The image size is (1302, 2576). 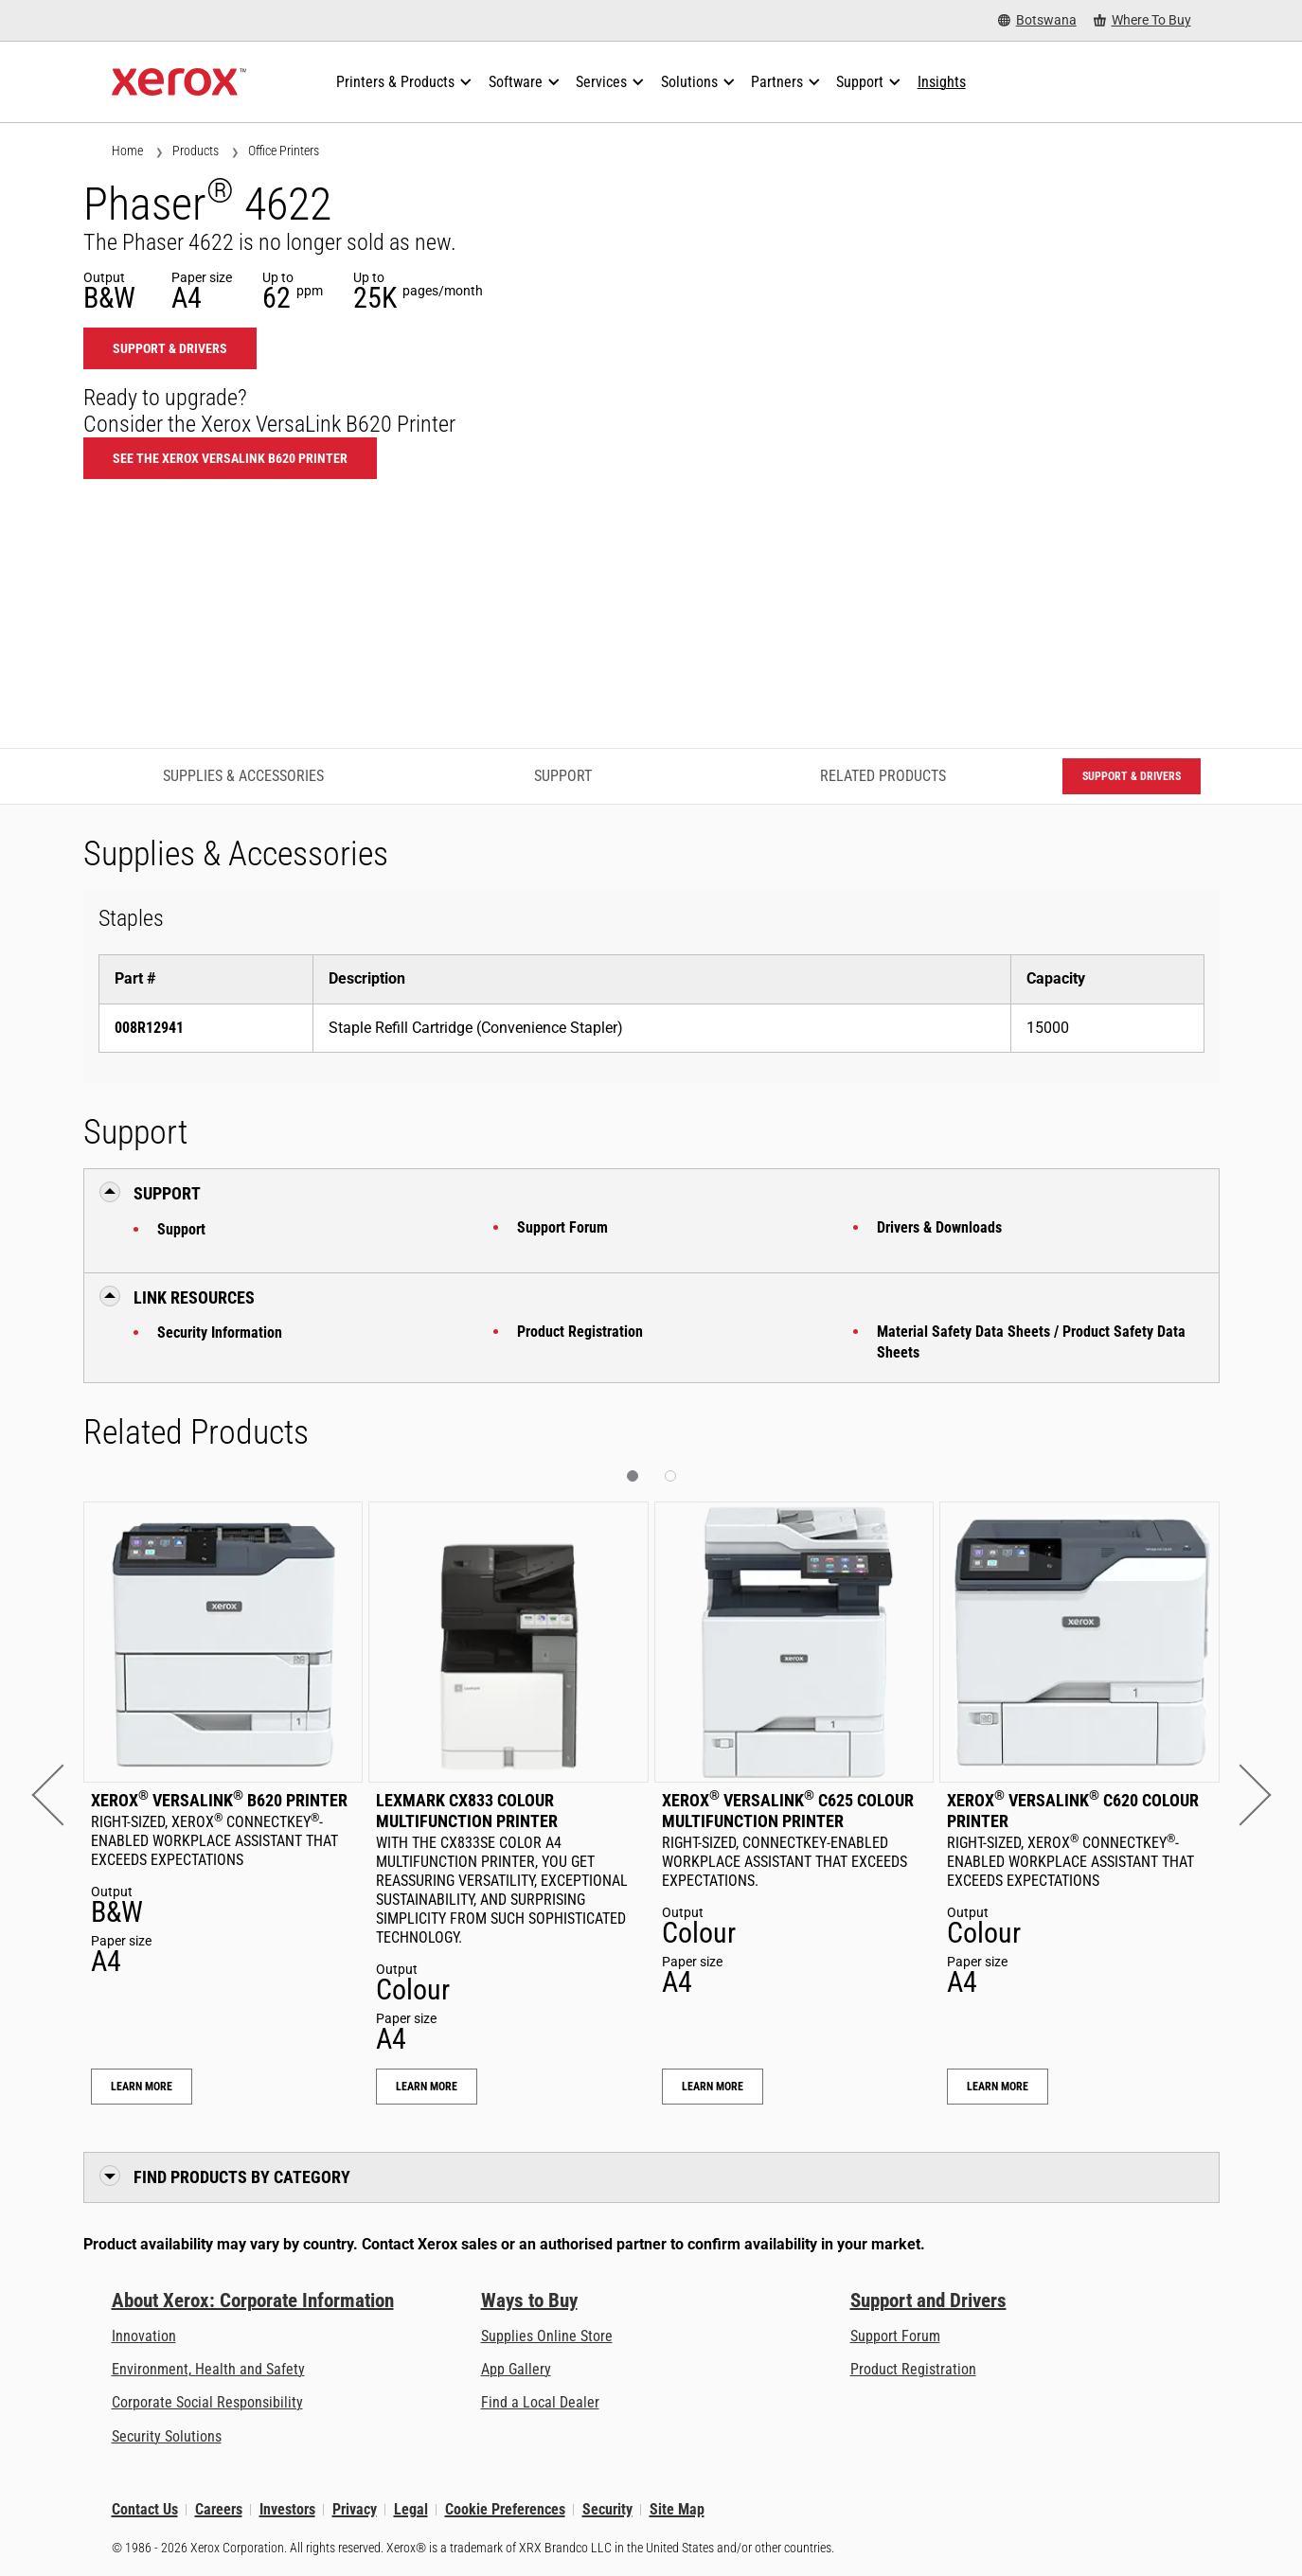 What do you see at coordinates (170, 348) in the screenshot?
I see `Support & Drivers [Support & Drivers: 4622]` at bounding box center [170, 348].